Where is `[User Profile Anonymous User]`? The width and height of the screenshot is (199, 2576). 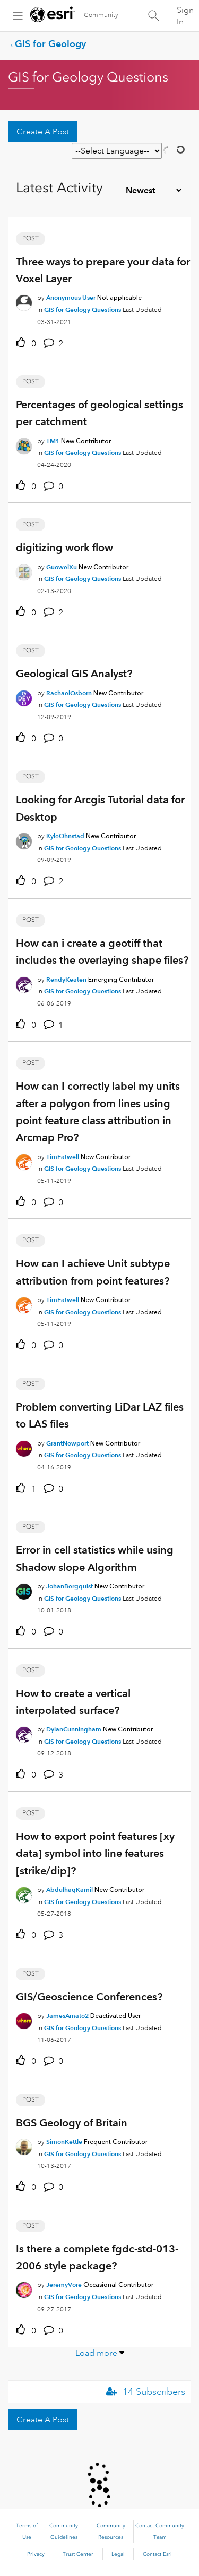 [User Profile Anonymous User] is located at coordinates (24, 301).